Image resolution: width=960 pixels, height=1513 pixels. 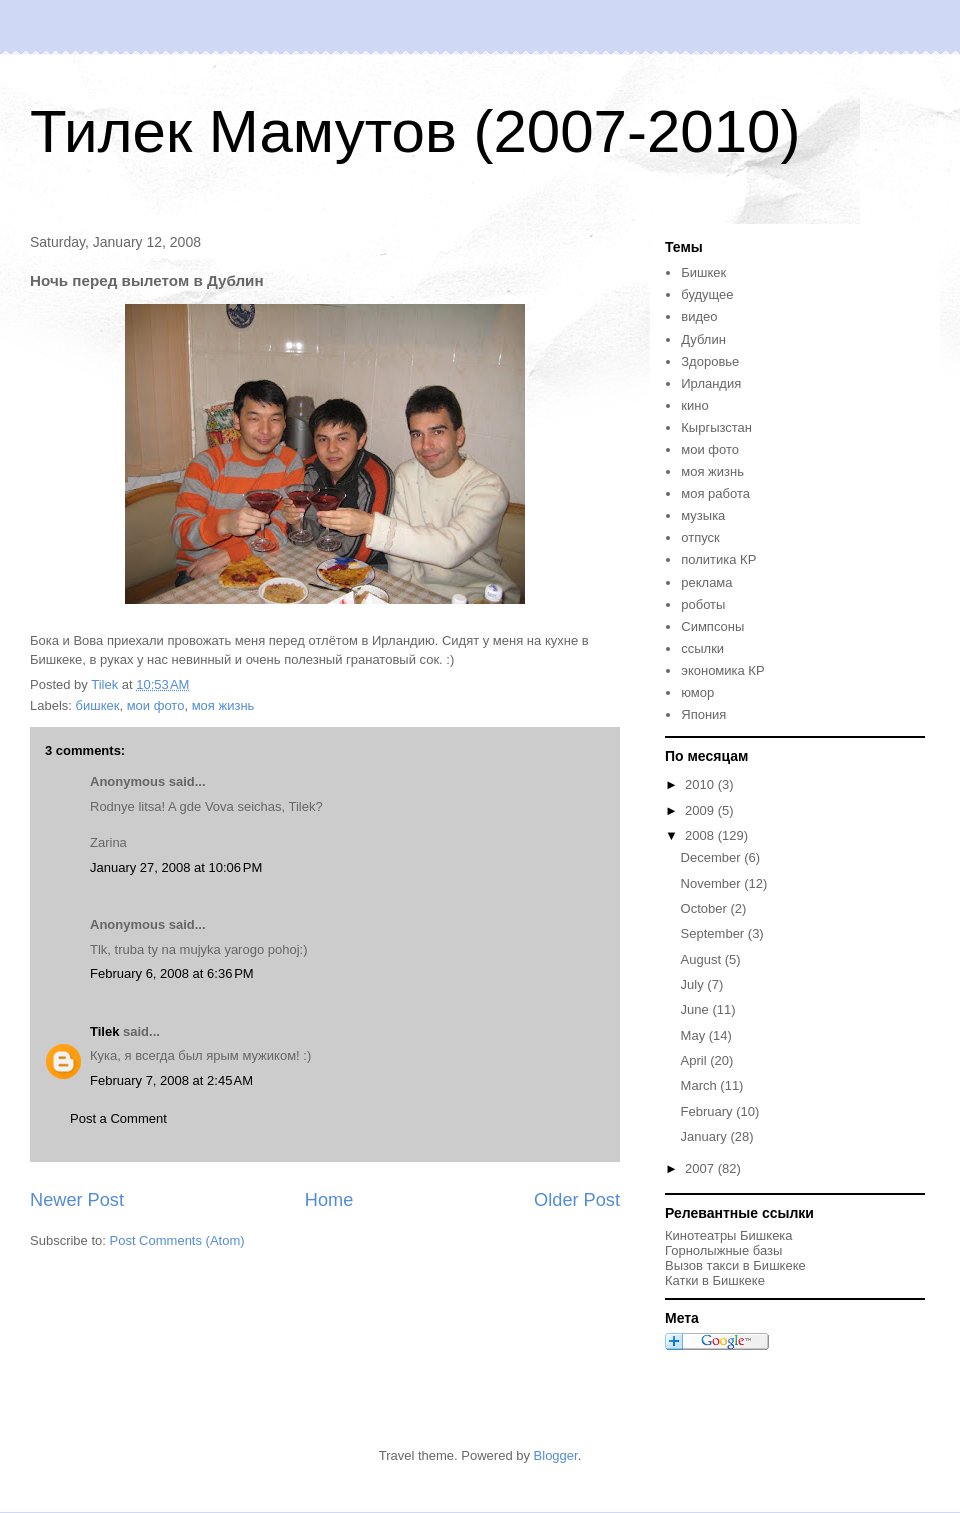 What do you see at coordinates (702, 648) in the screenshot?
I see `ссылки` at bounding box center [702, 648].